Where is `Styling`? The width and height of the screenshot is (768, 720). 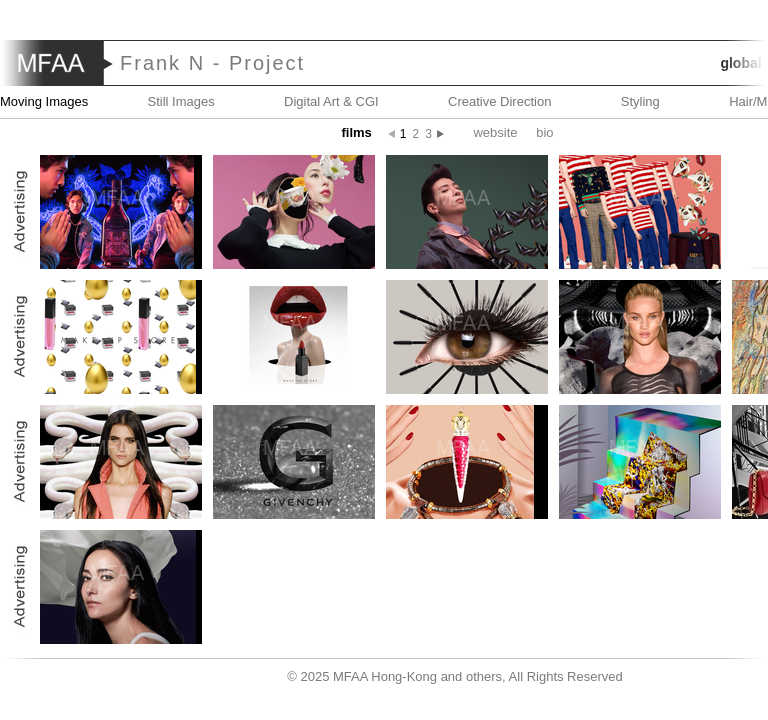
Styling is located at coordinates (640, 101).